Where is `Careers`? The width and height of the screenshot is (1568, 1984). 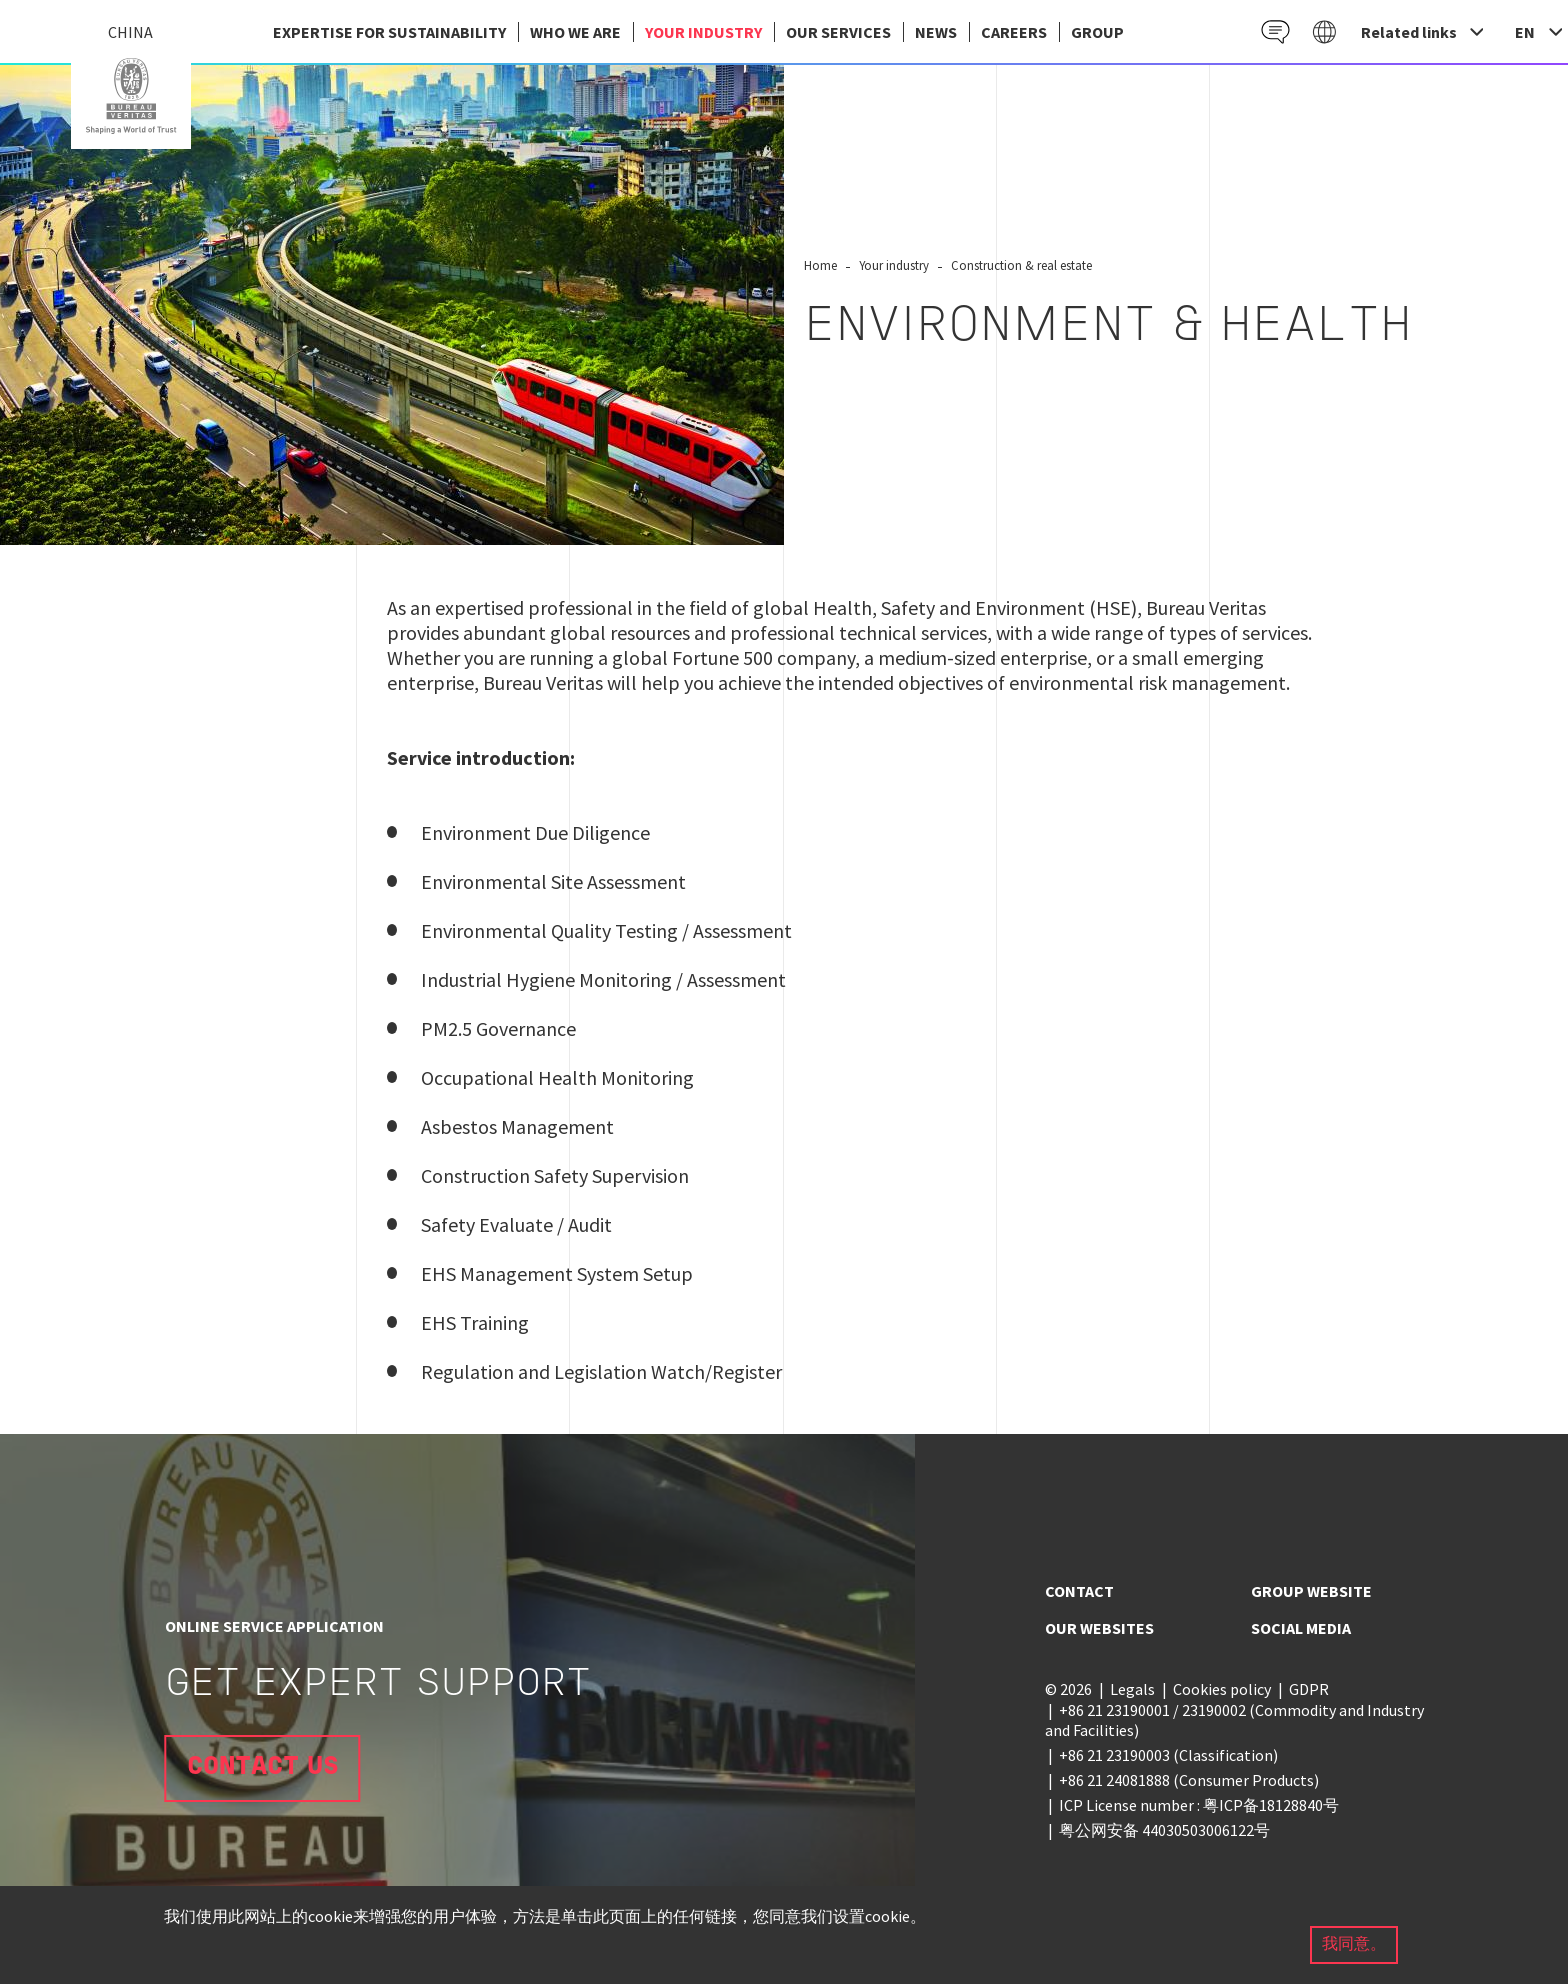 Careers is located at coordinates (1014, 32).